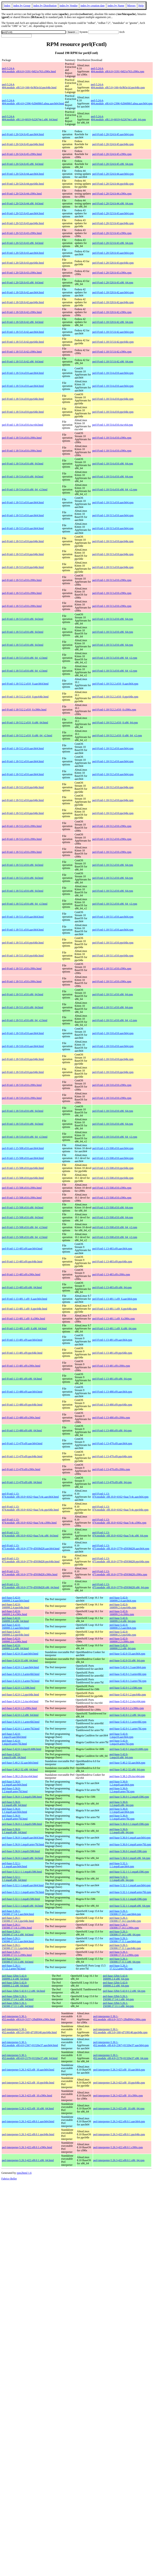  I want to click on perl-Fcntl-1.18-510.el10.x86_64_v2.rpm, so click(114, 1136).